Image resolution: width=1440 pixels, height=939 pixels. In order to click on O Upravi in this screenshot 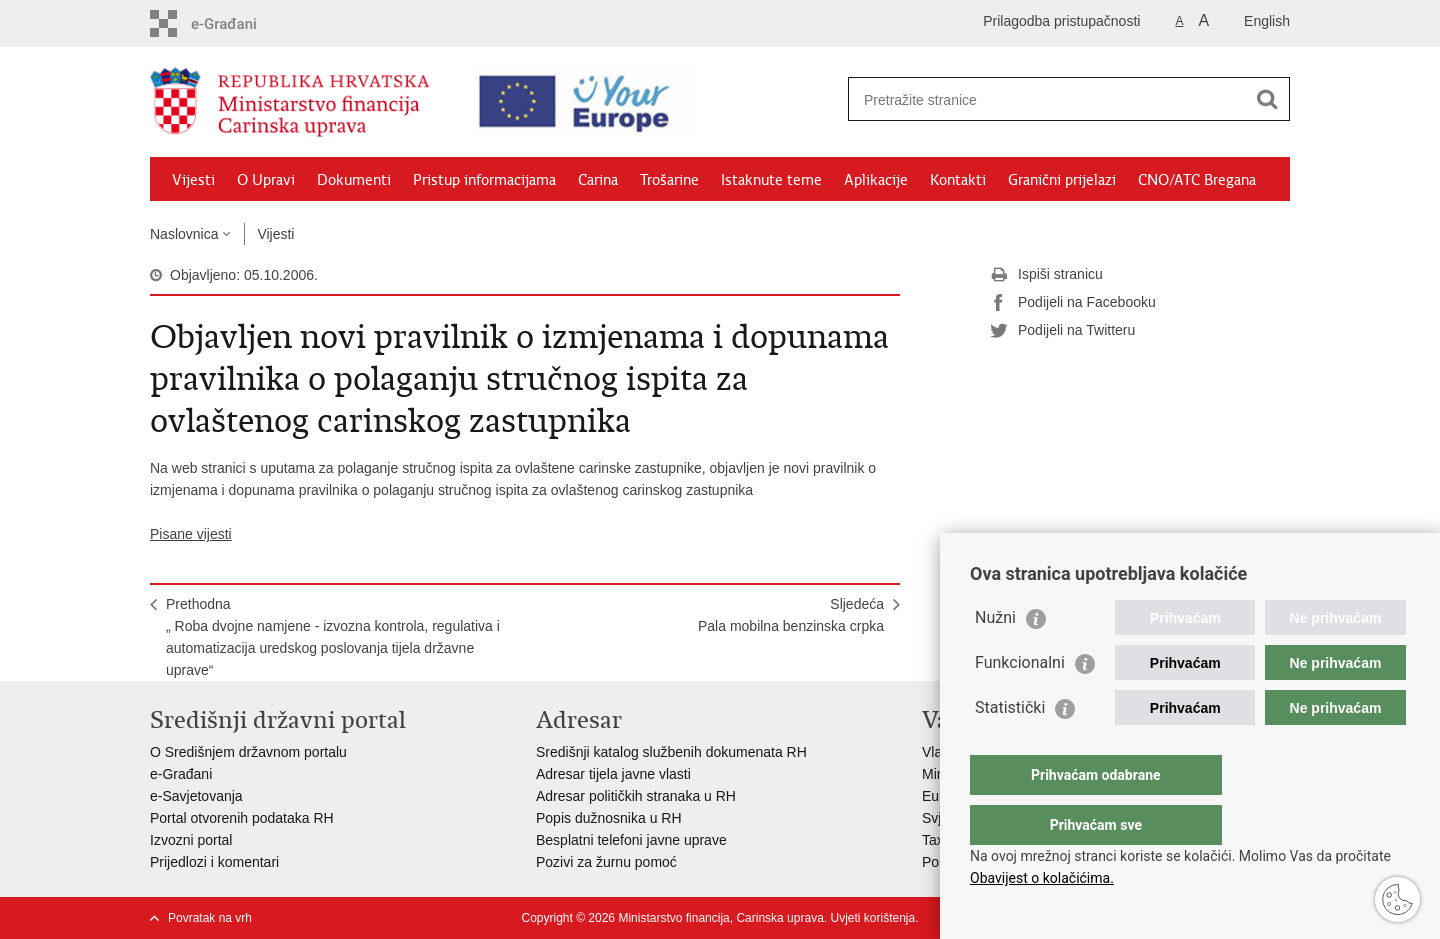, I will do `click(266, 180)`.